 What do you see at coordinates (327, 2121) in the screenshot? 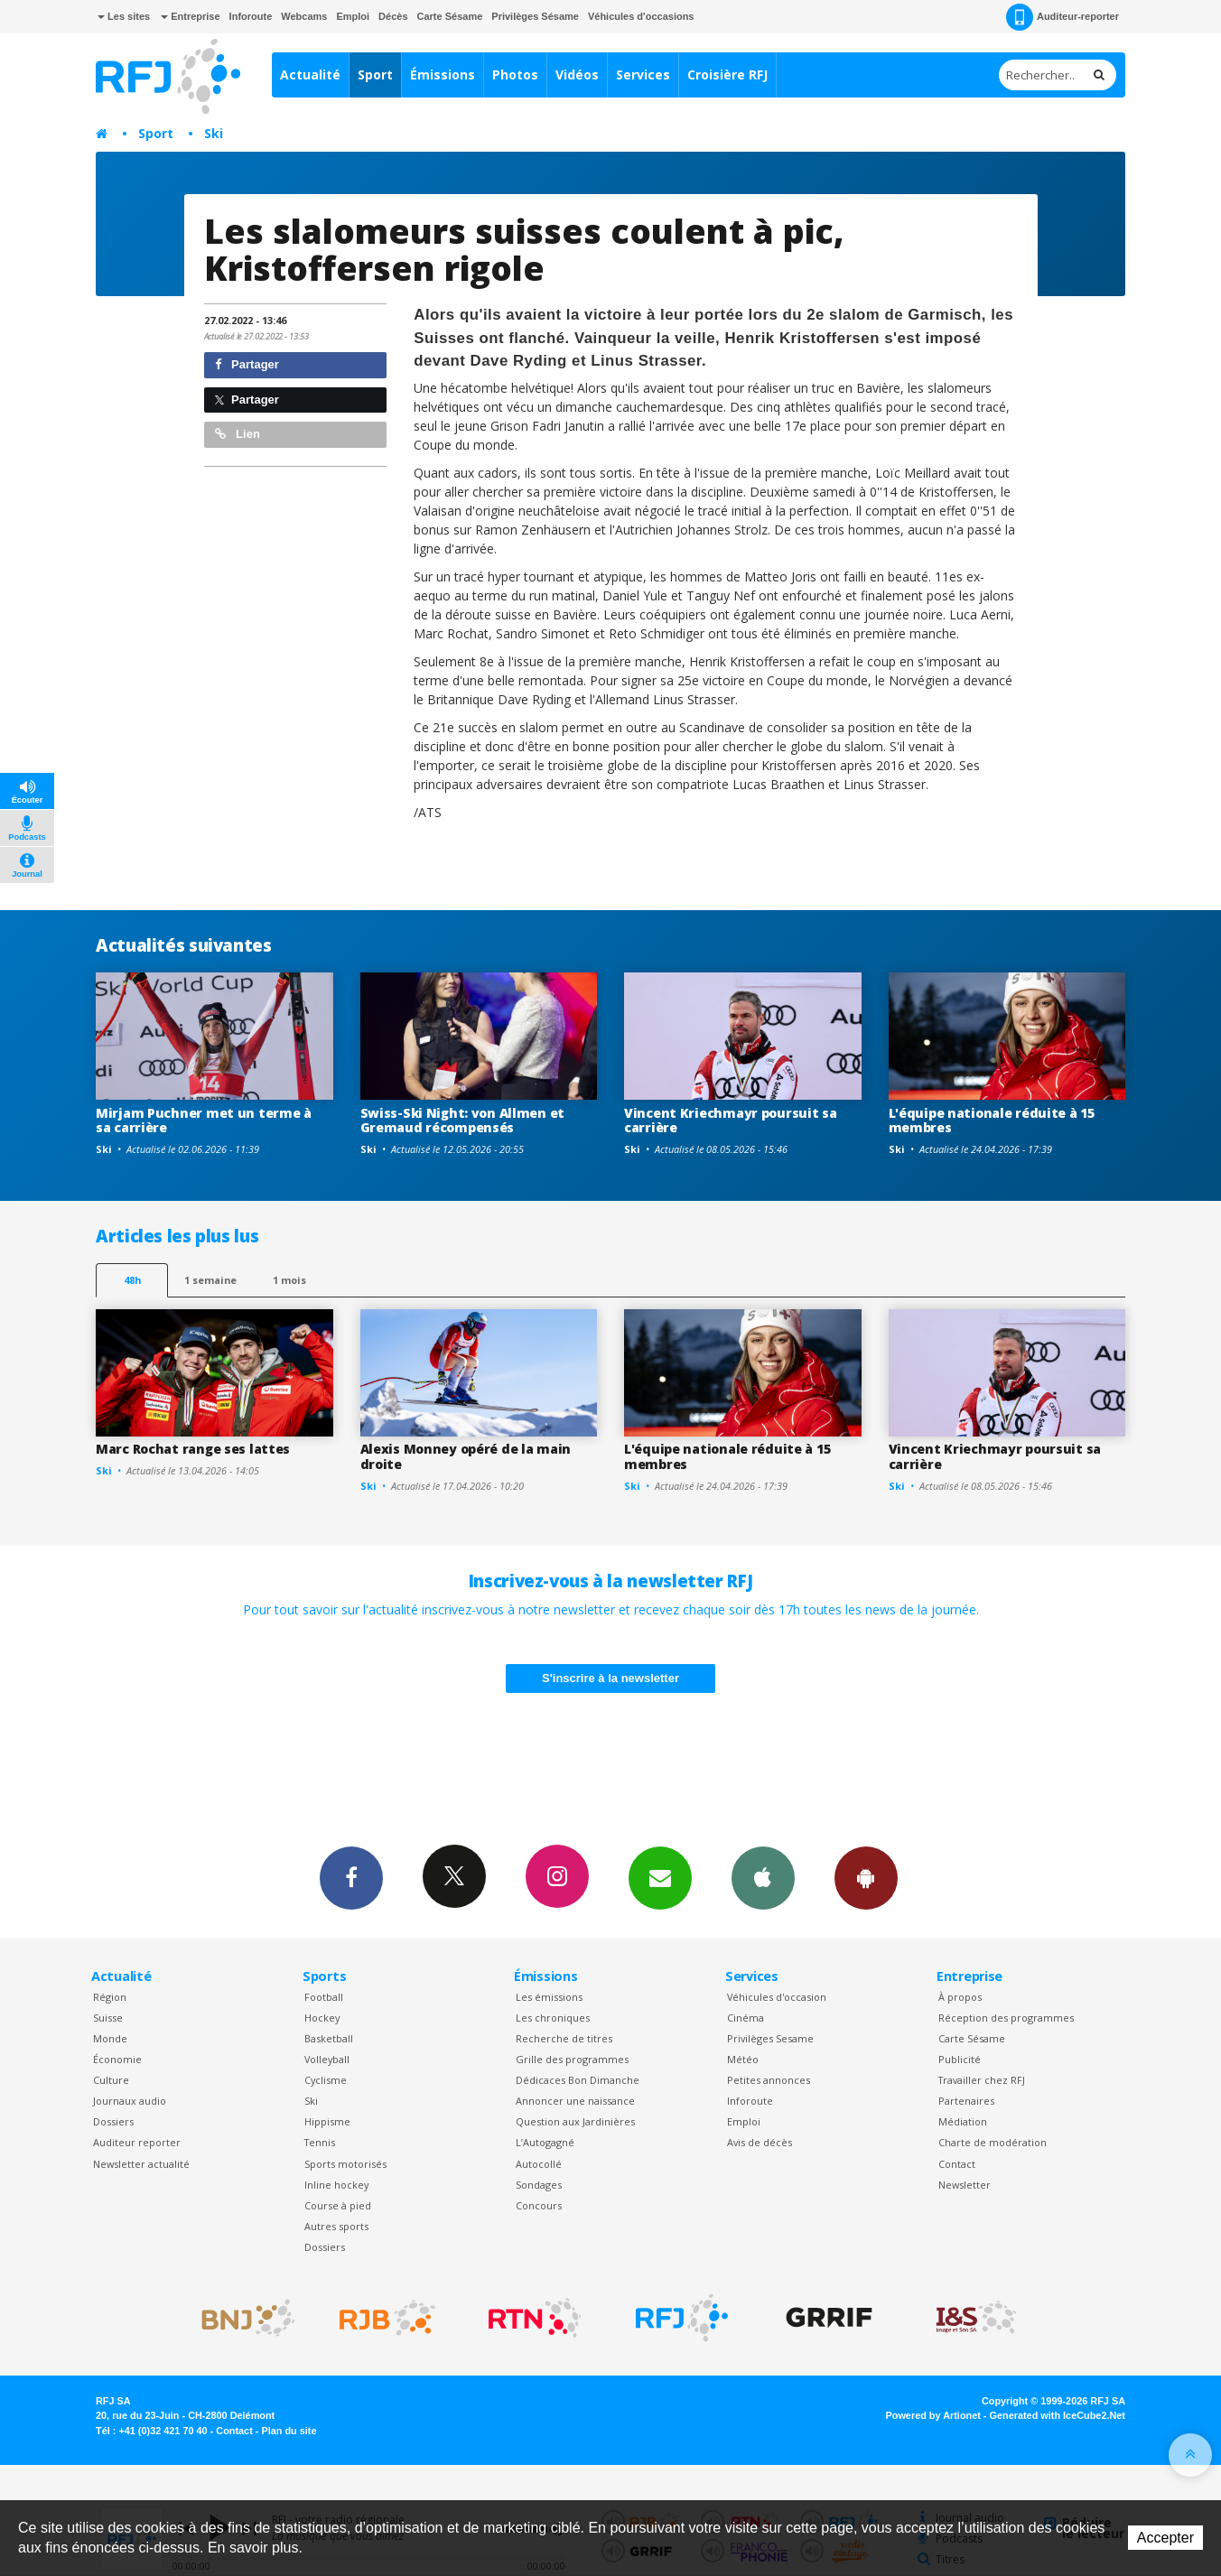
I see `Hippisme` at bounding box center [327, 2121].